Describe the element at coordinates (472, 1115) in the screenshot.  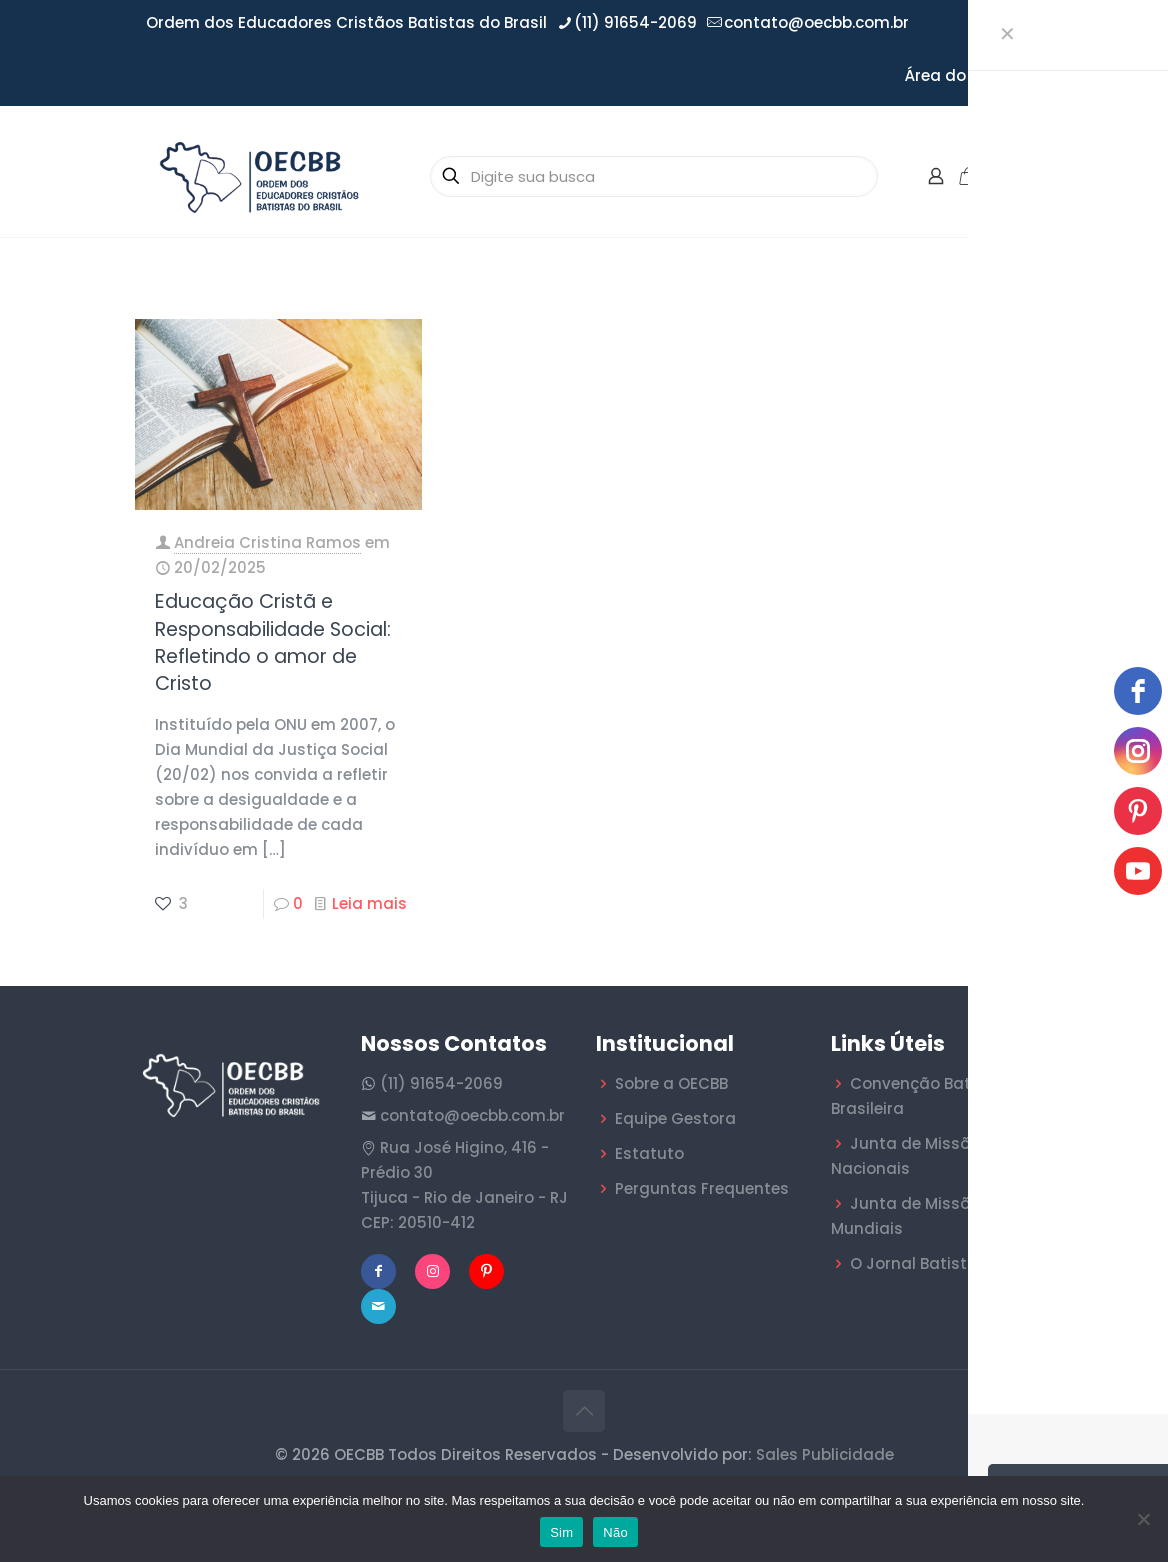
I see `contato@oecbb.com.br` at that location.